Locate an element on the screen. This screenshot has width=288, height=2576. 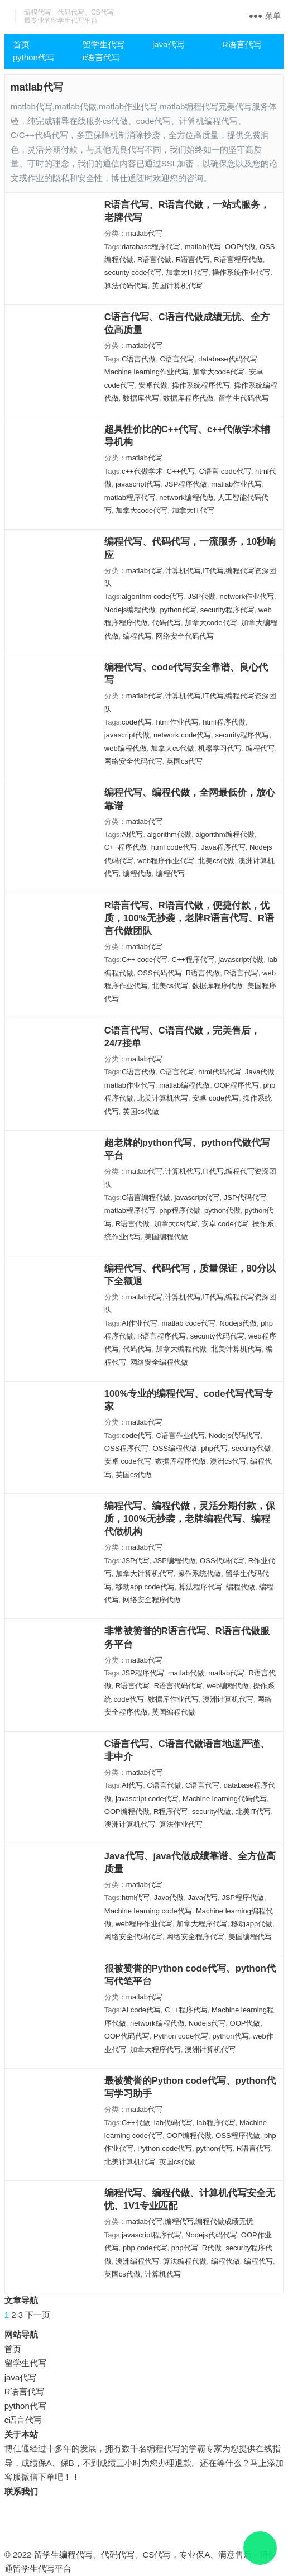
北美cs代做 is located at coordinates (216, 860).